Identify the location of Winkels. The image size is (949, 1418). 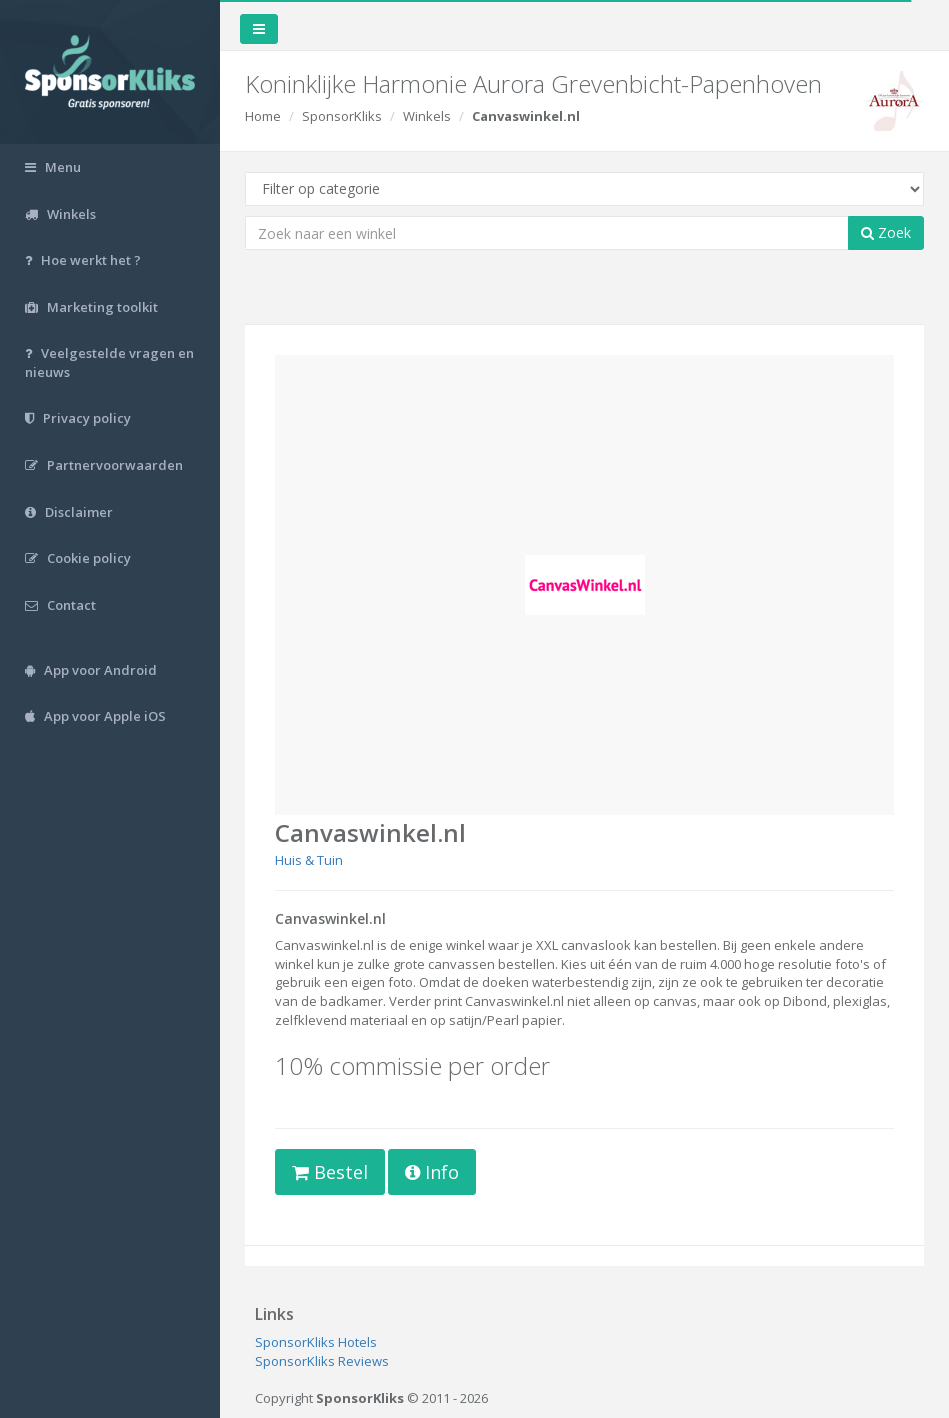
(427, 116).